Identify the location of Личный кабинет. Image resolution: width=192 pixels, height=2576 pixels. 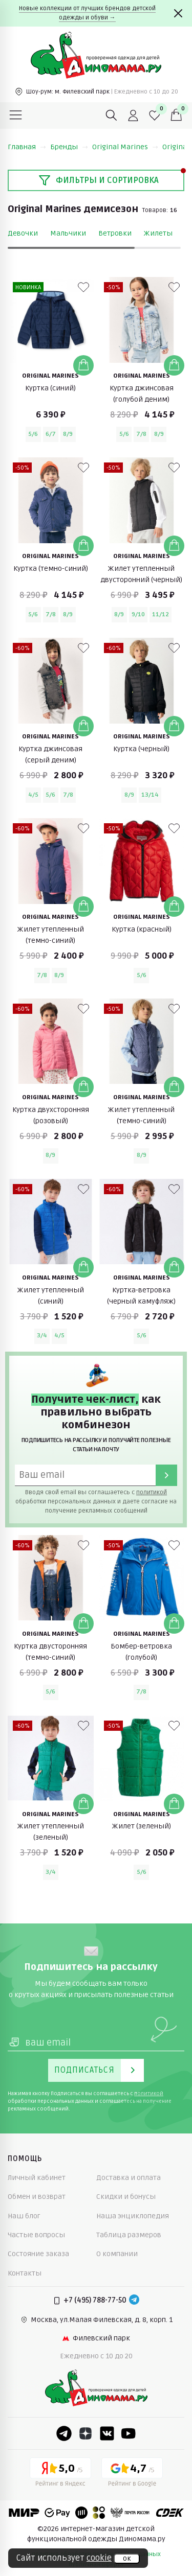
(37, 2177).